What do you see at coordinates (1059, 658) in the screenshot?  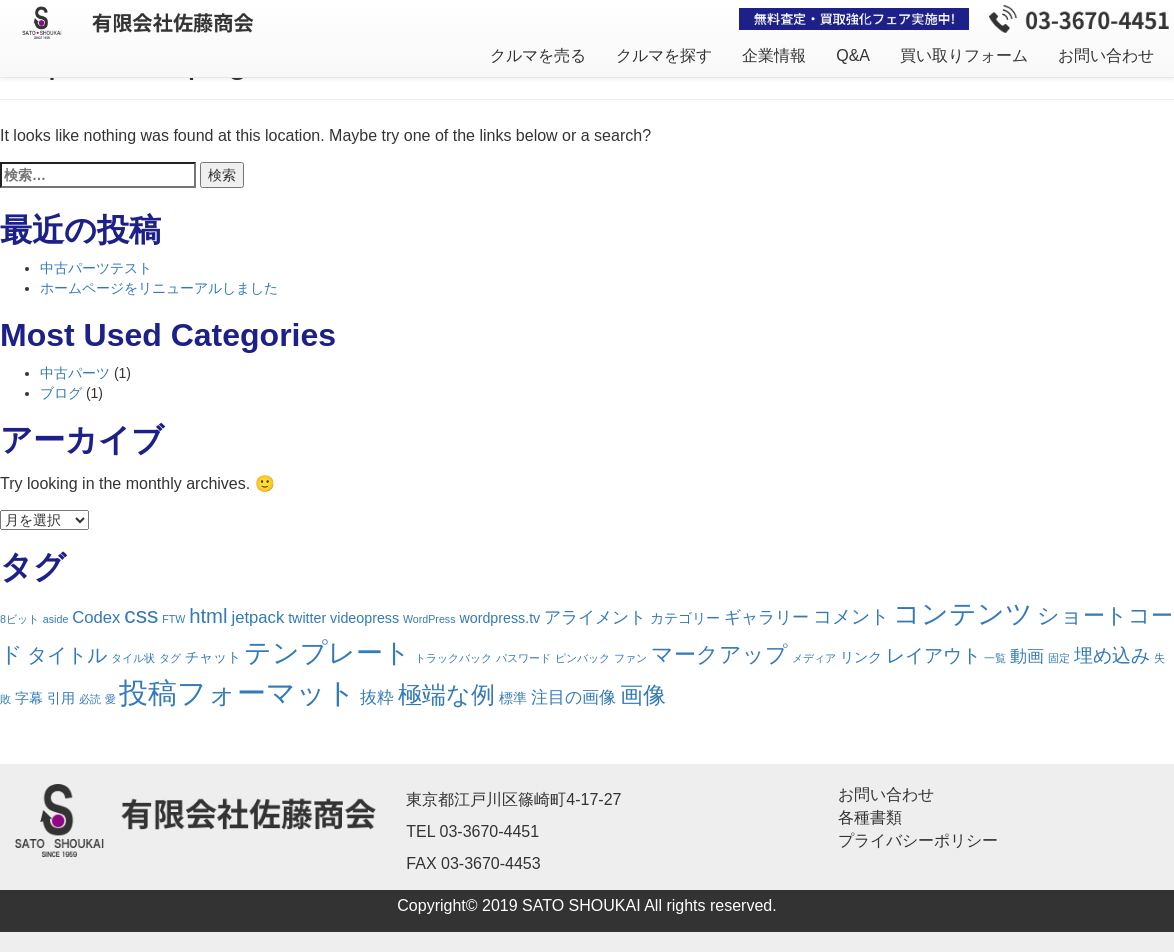 I see `固定 [固定 (1個の項目)]` at bounding box center [1059, 658].